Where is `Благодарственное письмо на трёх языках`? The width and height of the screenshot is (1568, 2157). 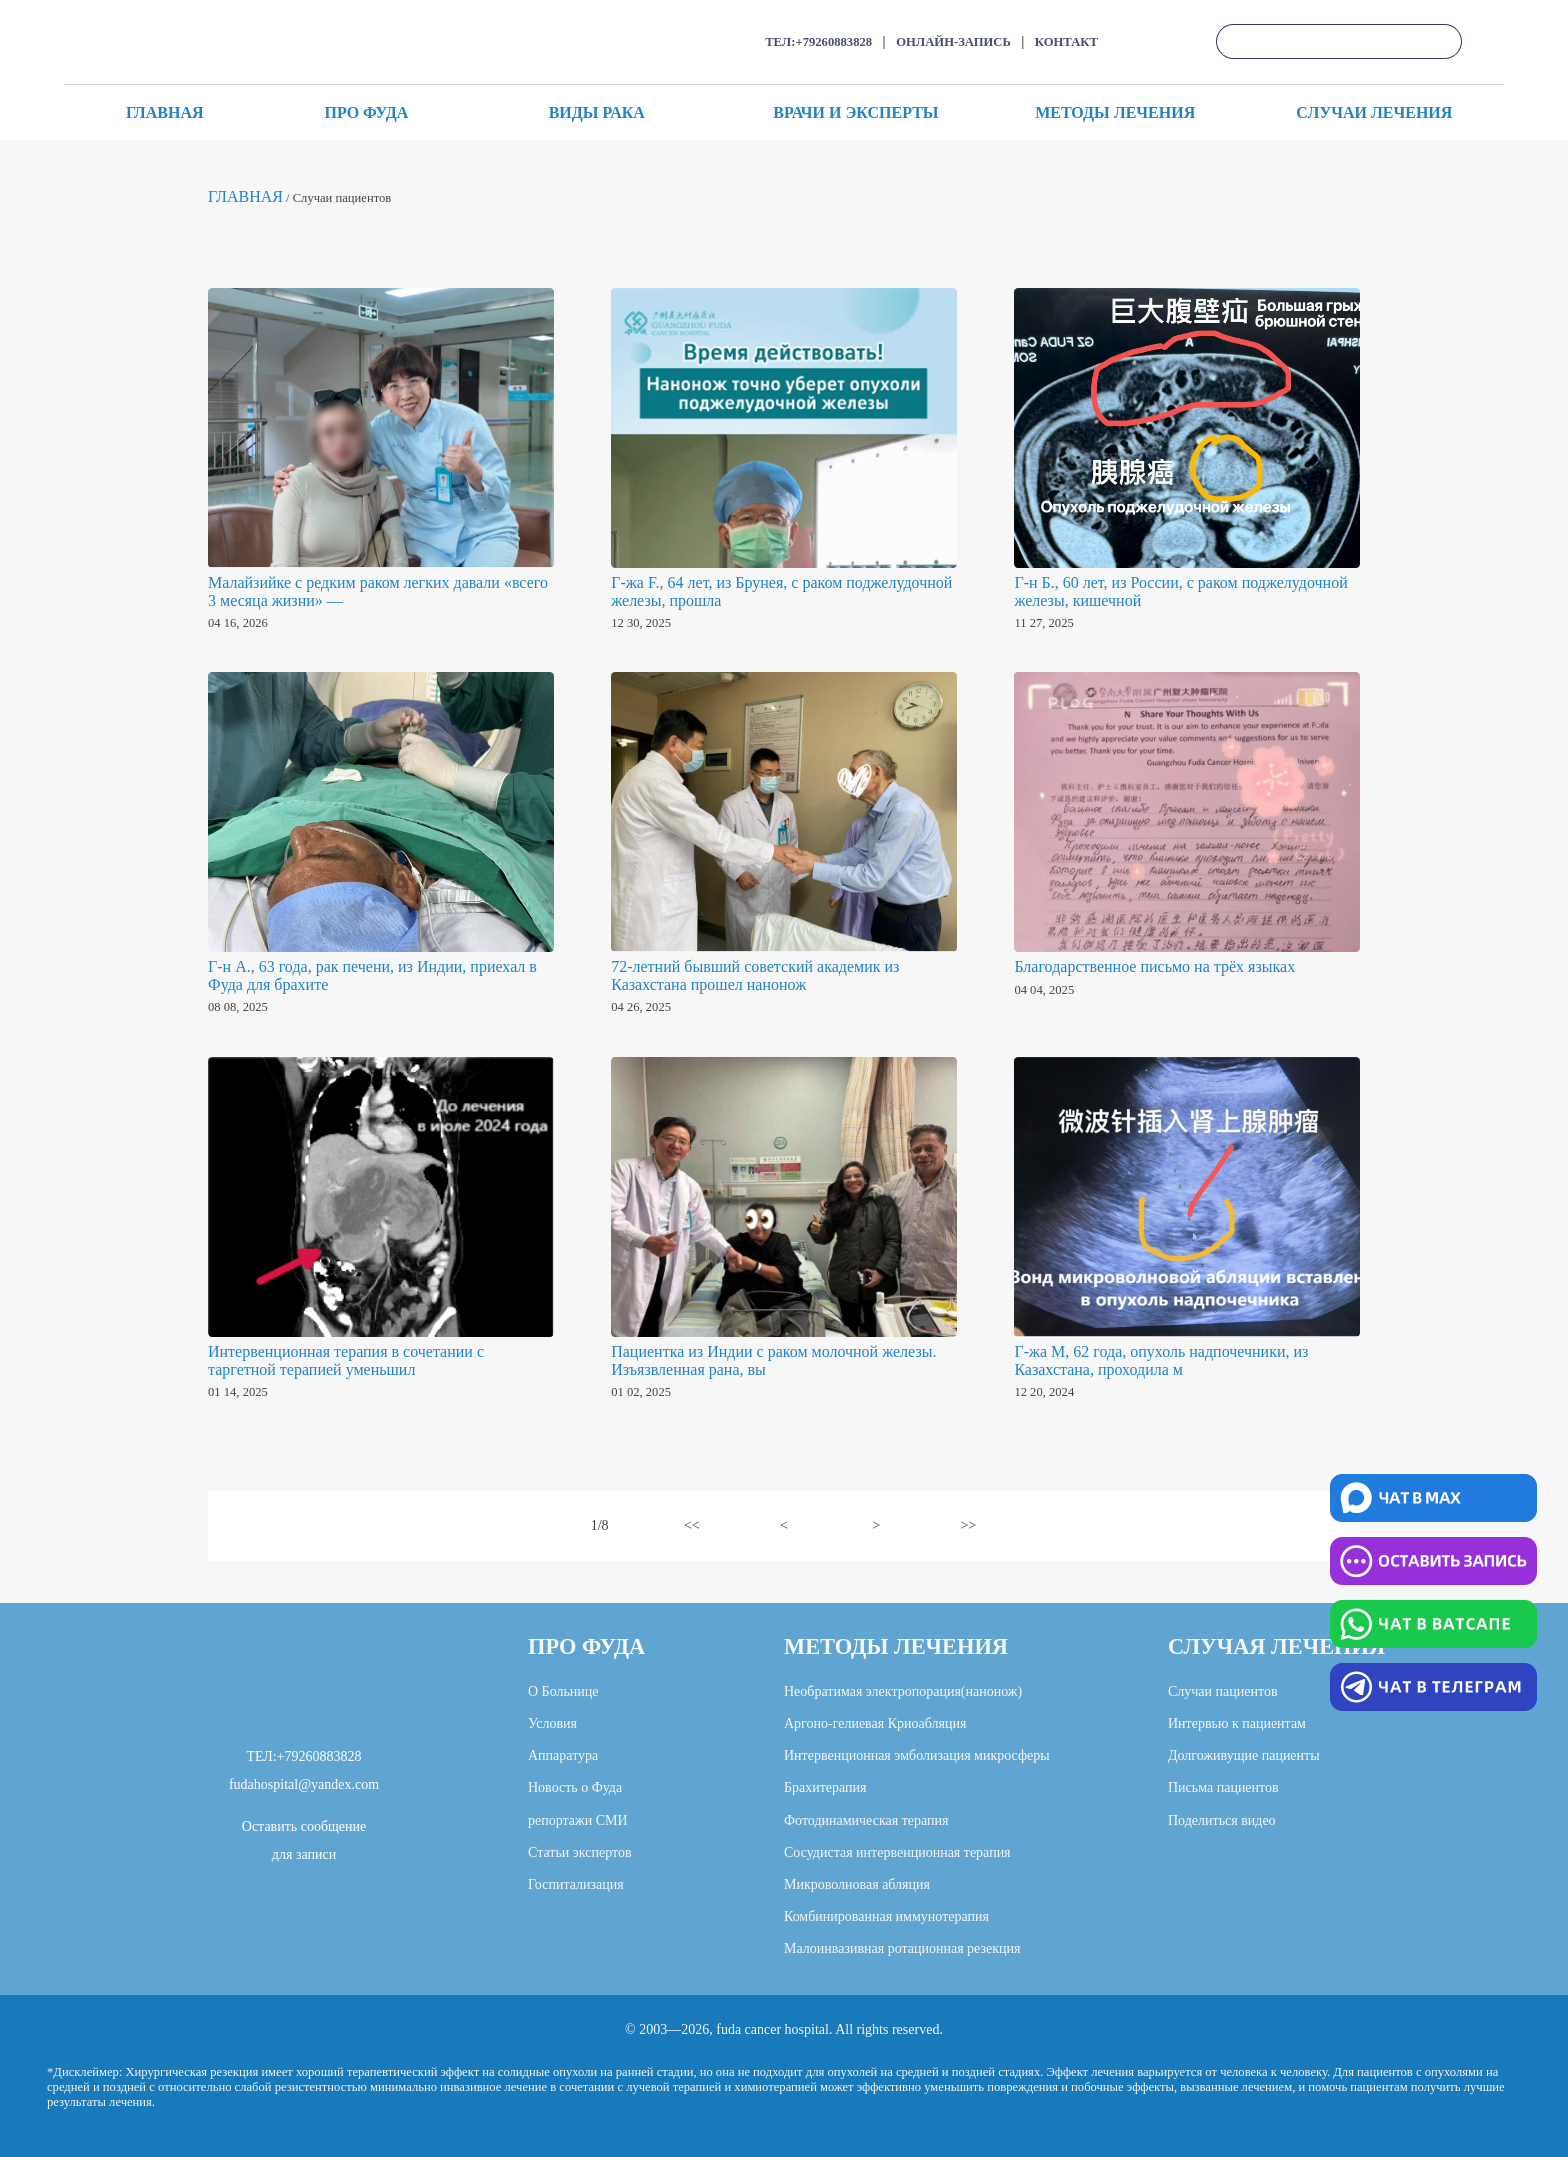 Благодарственное письмо на трёх языках is located at coordinates (1154, 966).